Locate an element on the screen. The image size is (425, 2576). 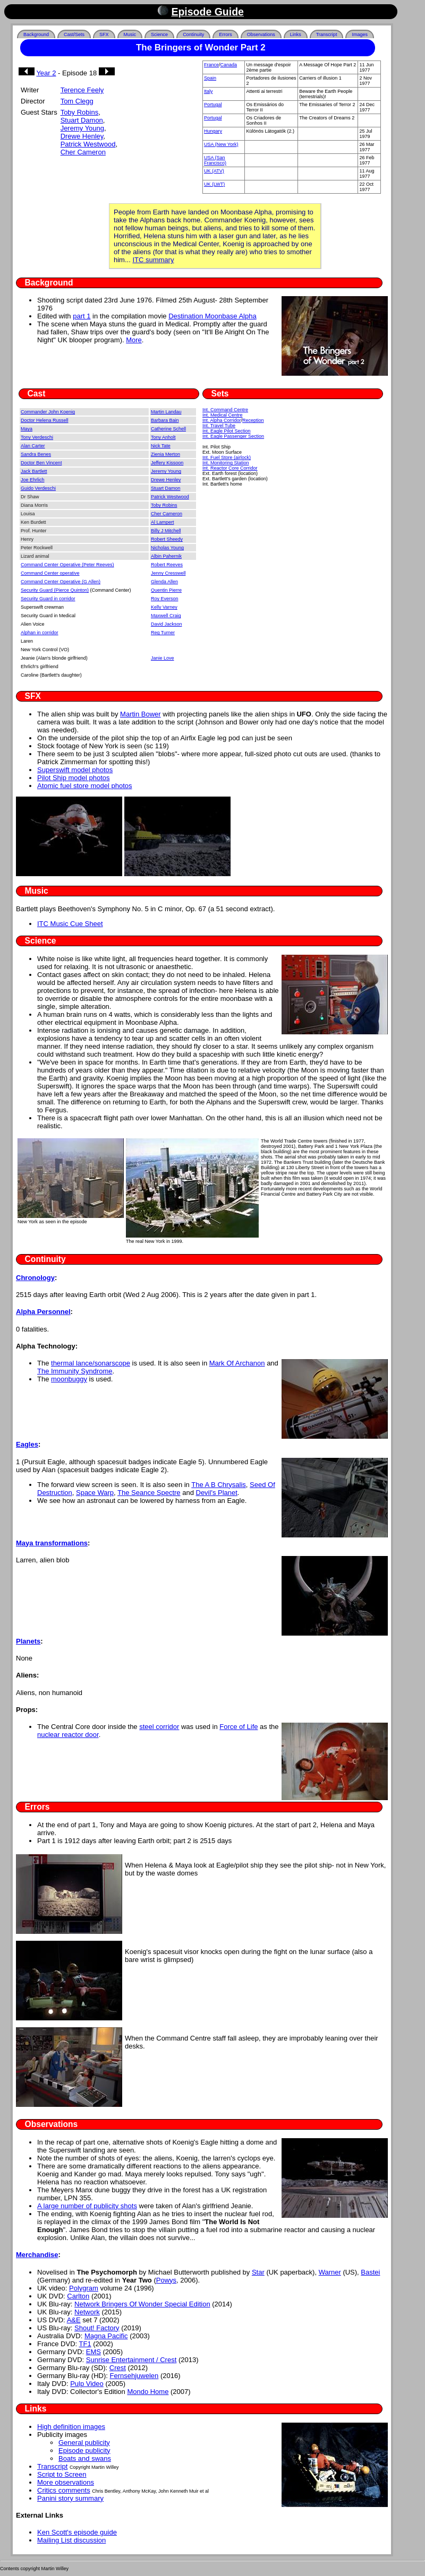
Destination Moonbase Alpha is located at coordinates (212, 316).